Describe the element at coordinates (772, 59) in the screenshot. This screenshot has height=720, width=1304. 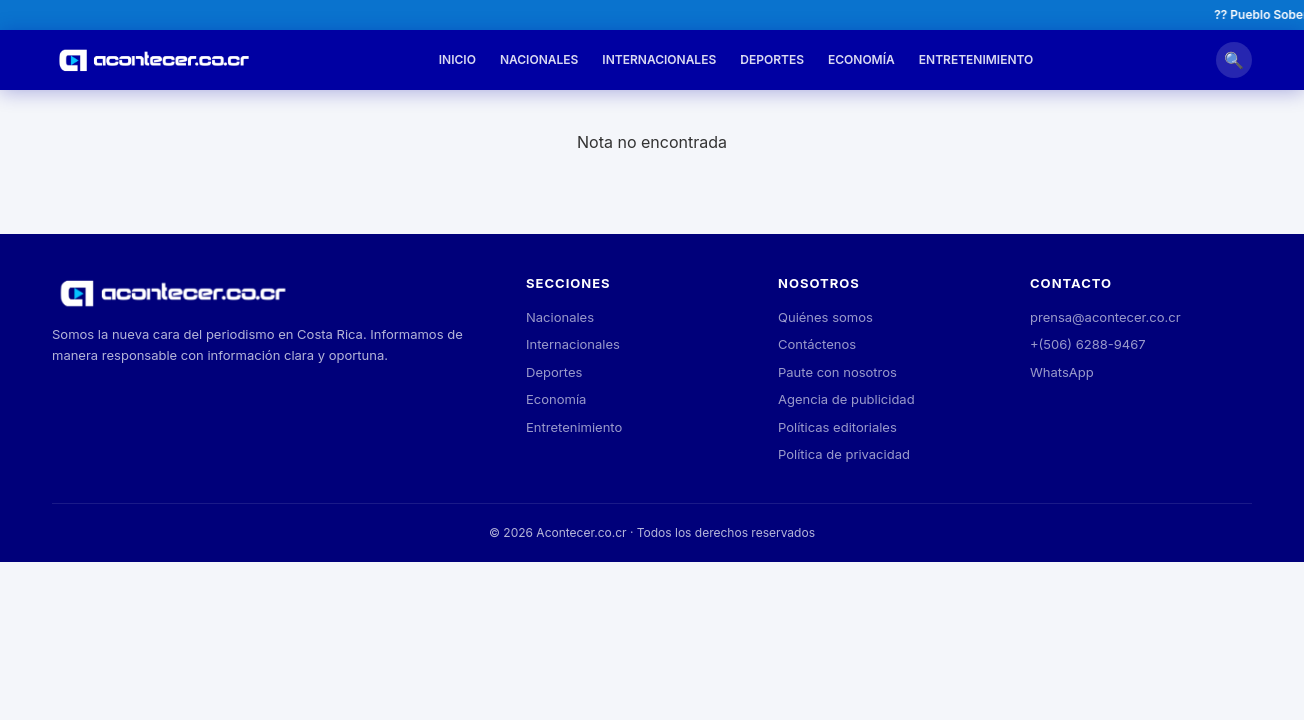
I see `Deportes` at that location.